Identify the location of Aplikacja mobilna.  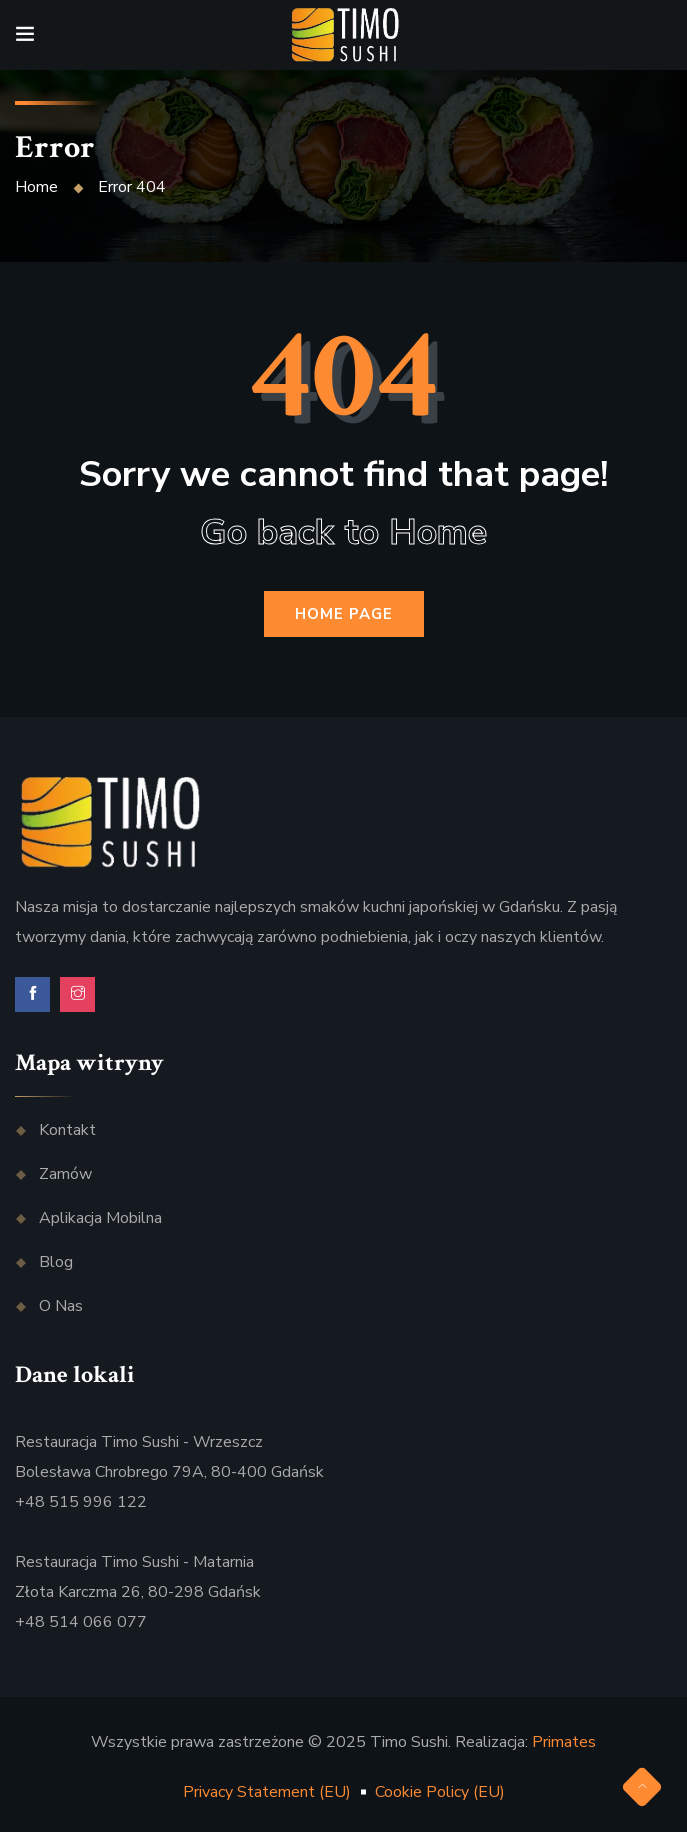
(100, 1218).